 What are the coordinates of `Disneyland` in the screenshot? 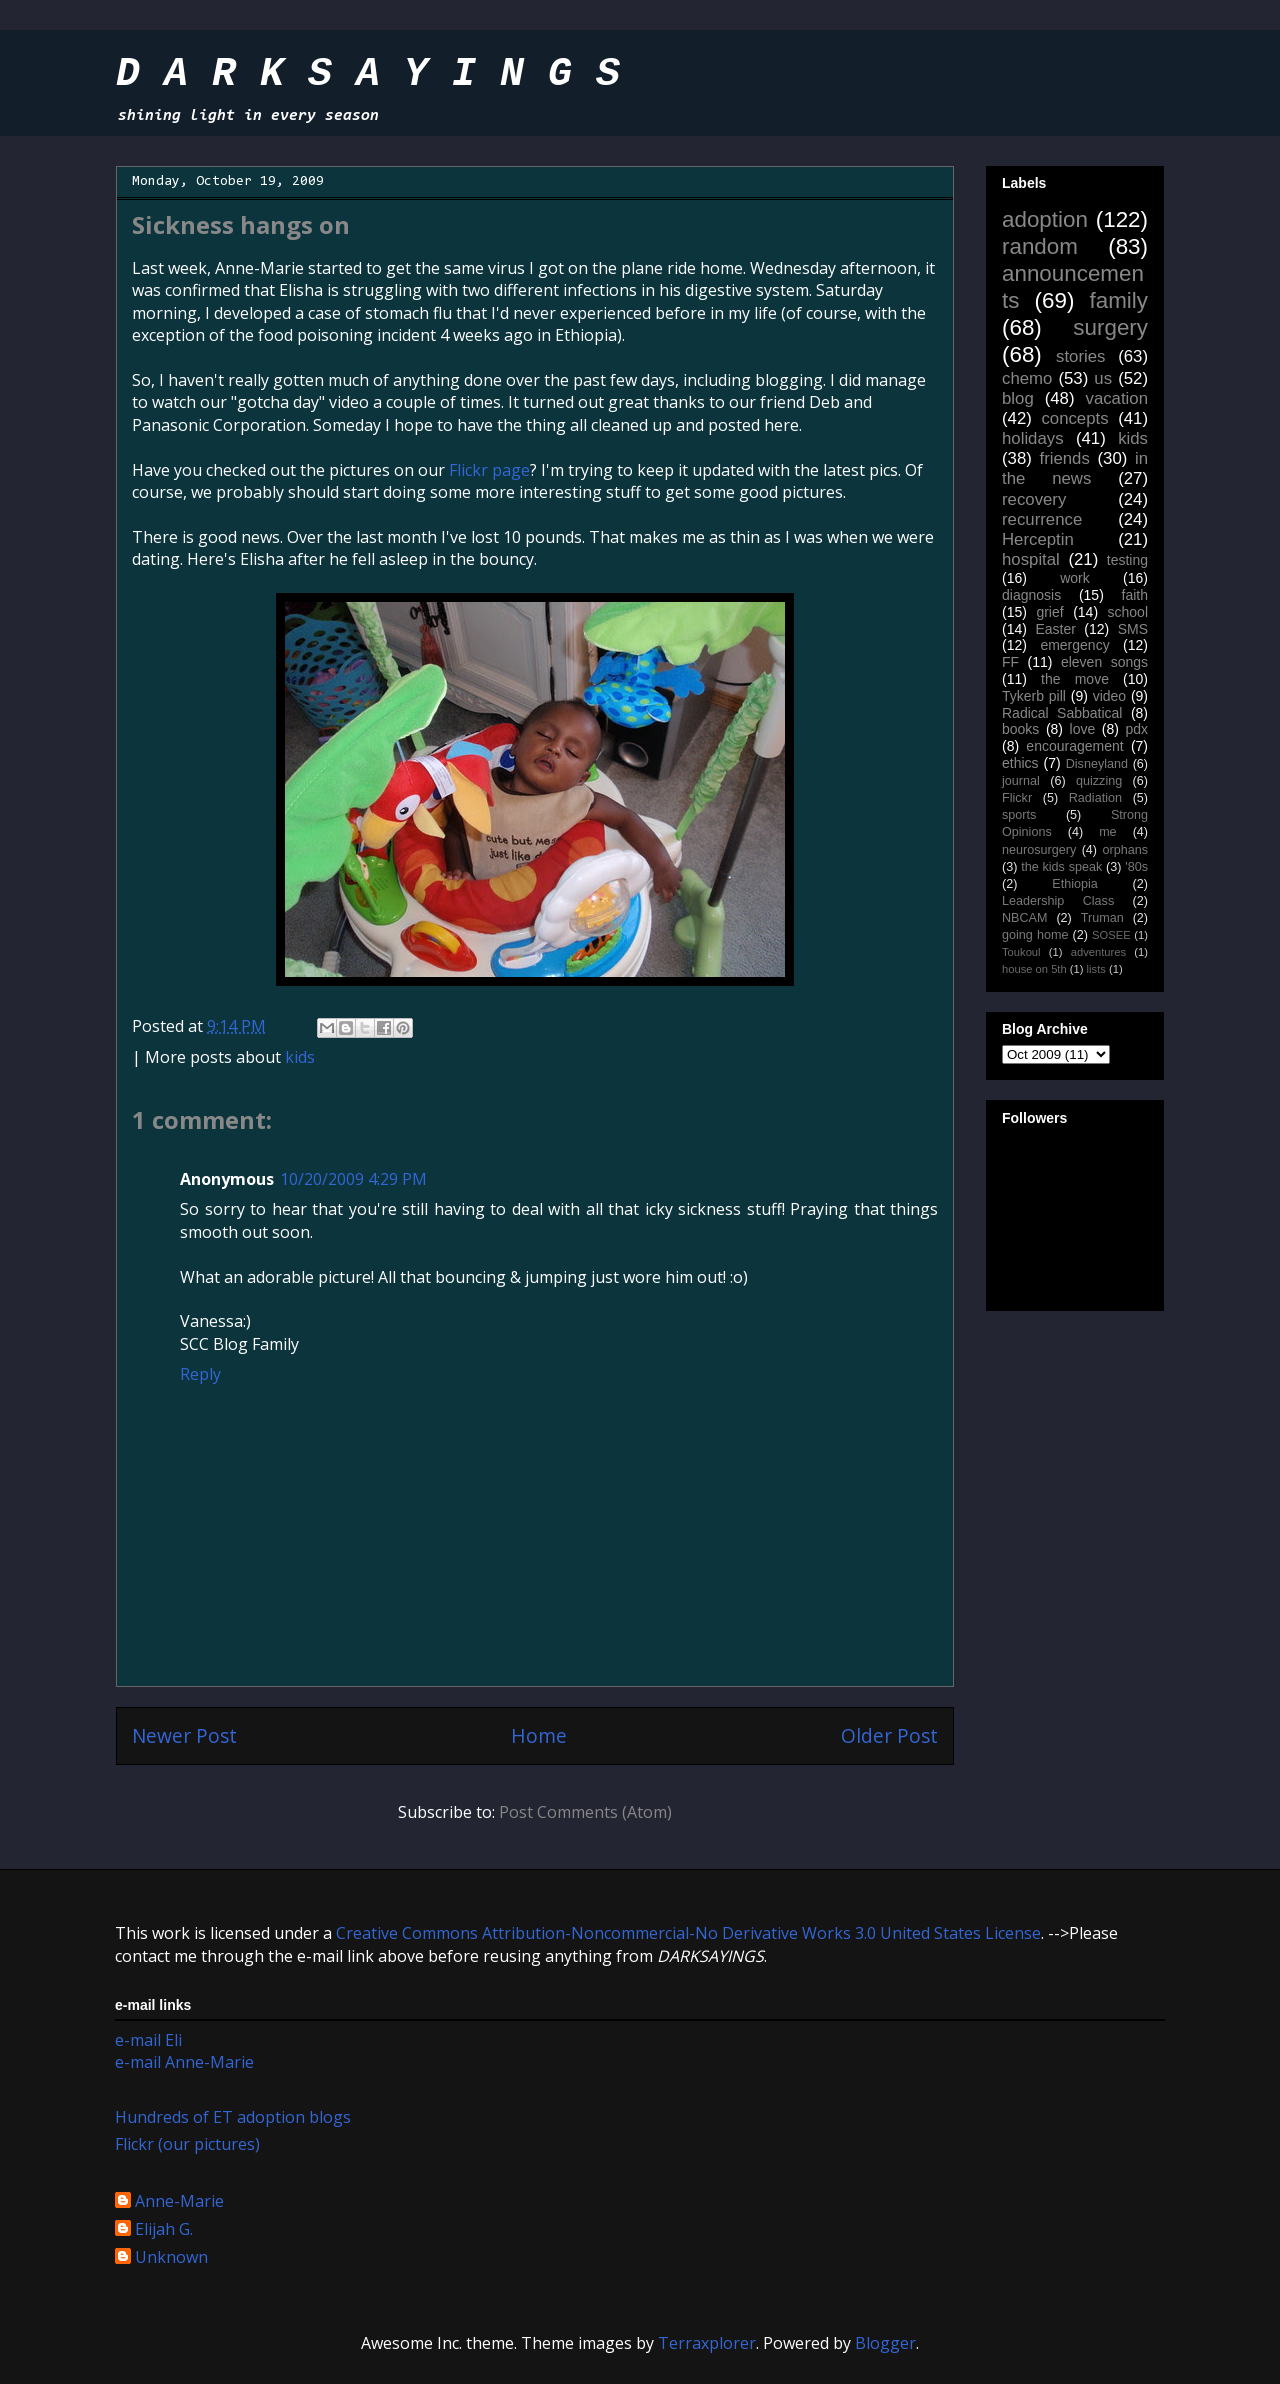 It's located at (1097, 764).